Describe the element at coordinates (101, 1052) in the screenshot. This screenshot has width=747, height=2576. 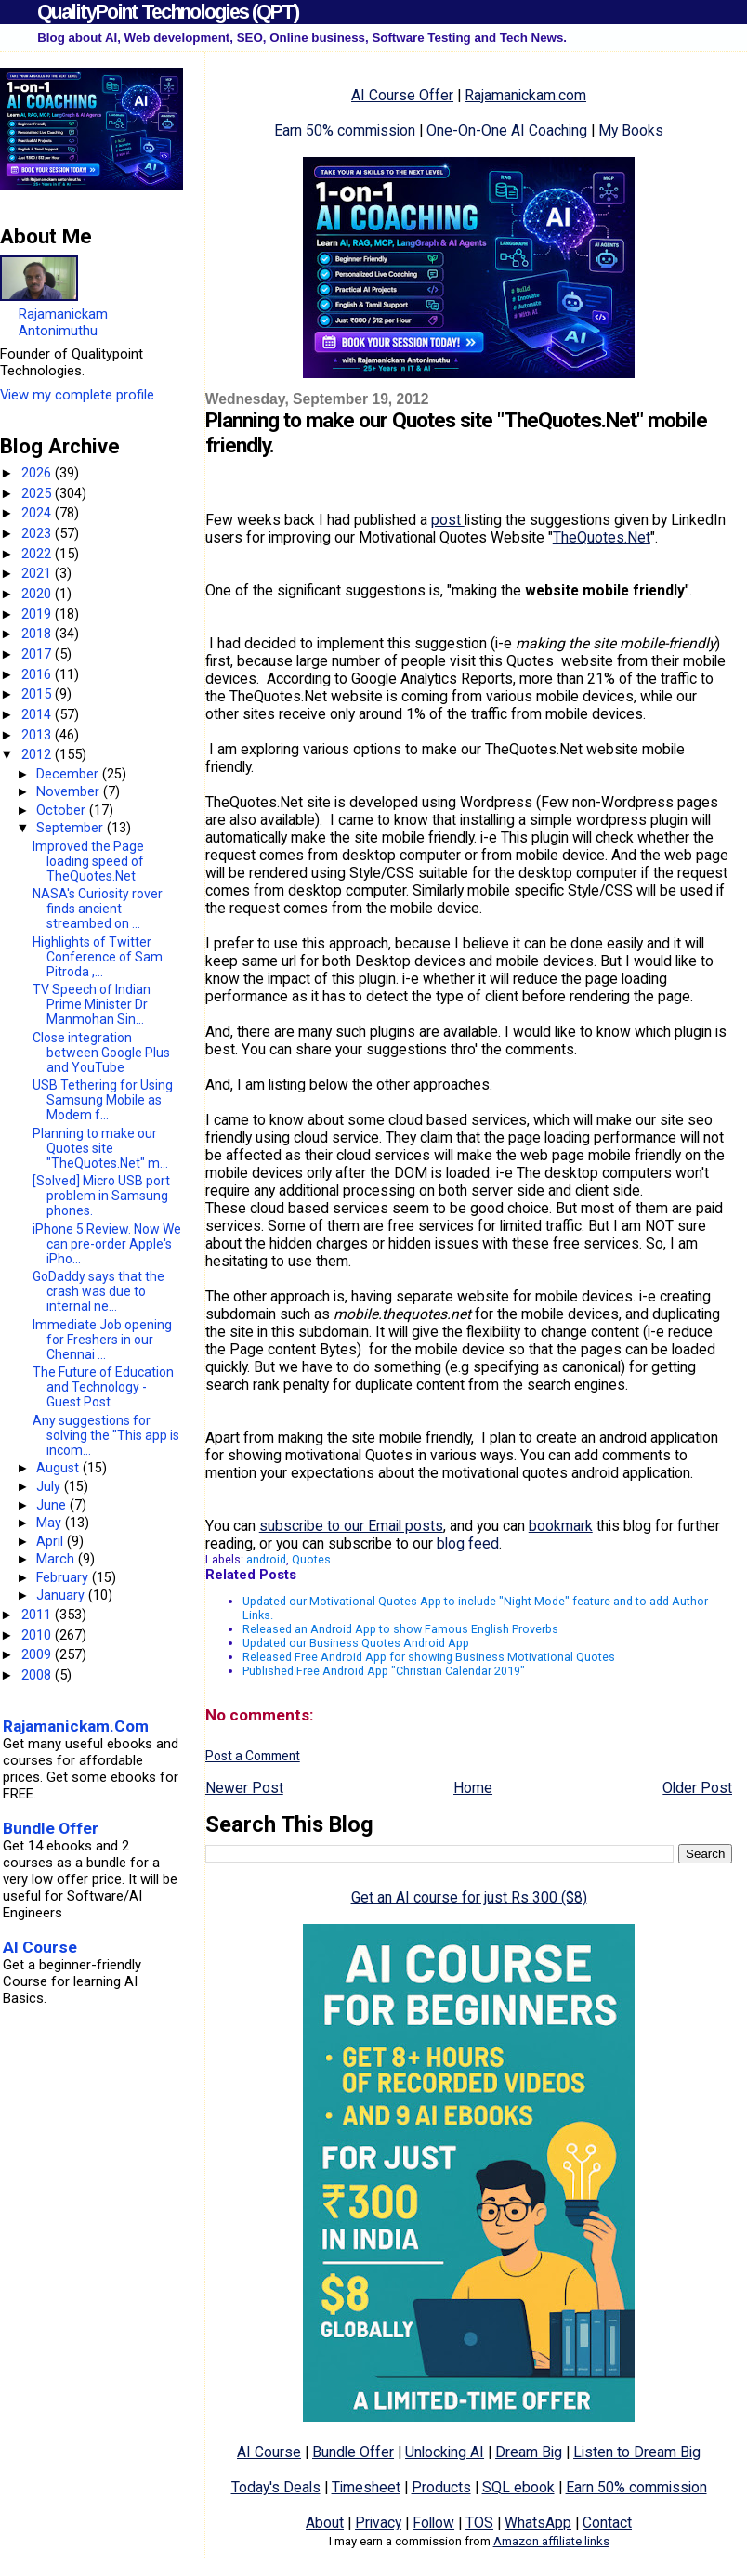
I see `Close integration between Google Plus and YouTube` at that location.